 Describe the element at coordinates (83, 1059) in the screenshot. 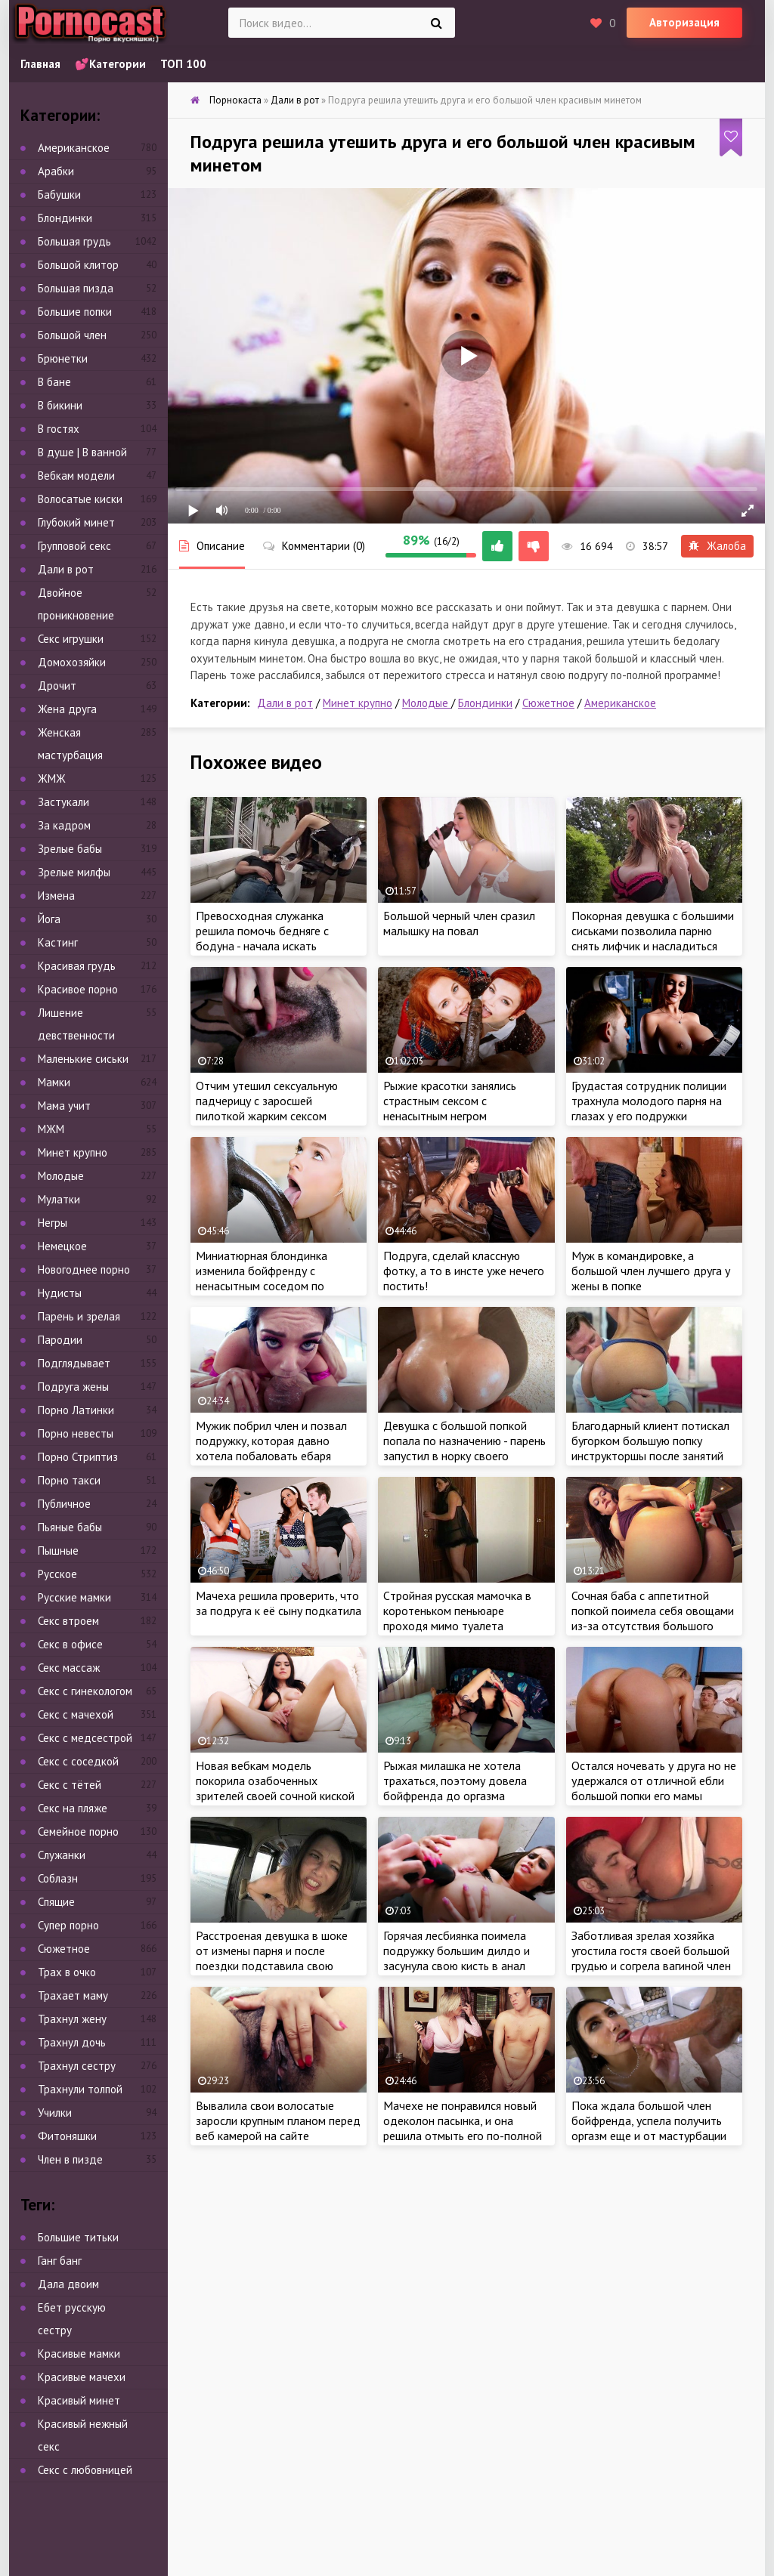

I see `Маленькие сиськи` at that location.